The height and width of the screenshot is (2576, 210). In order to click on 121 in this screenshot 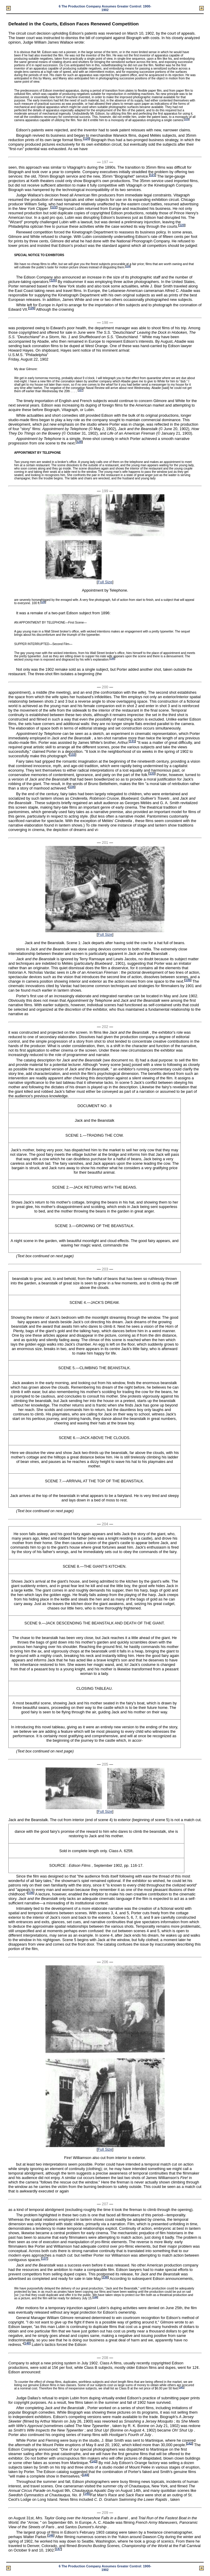, I will do `click(152, 175)`.